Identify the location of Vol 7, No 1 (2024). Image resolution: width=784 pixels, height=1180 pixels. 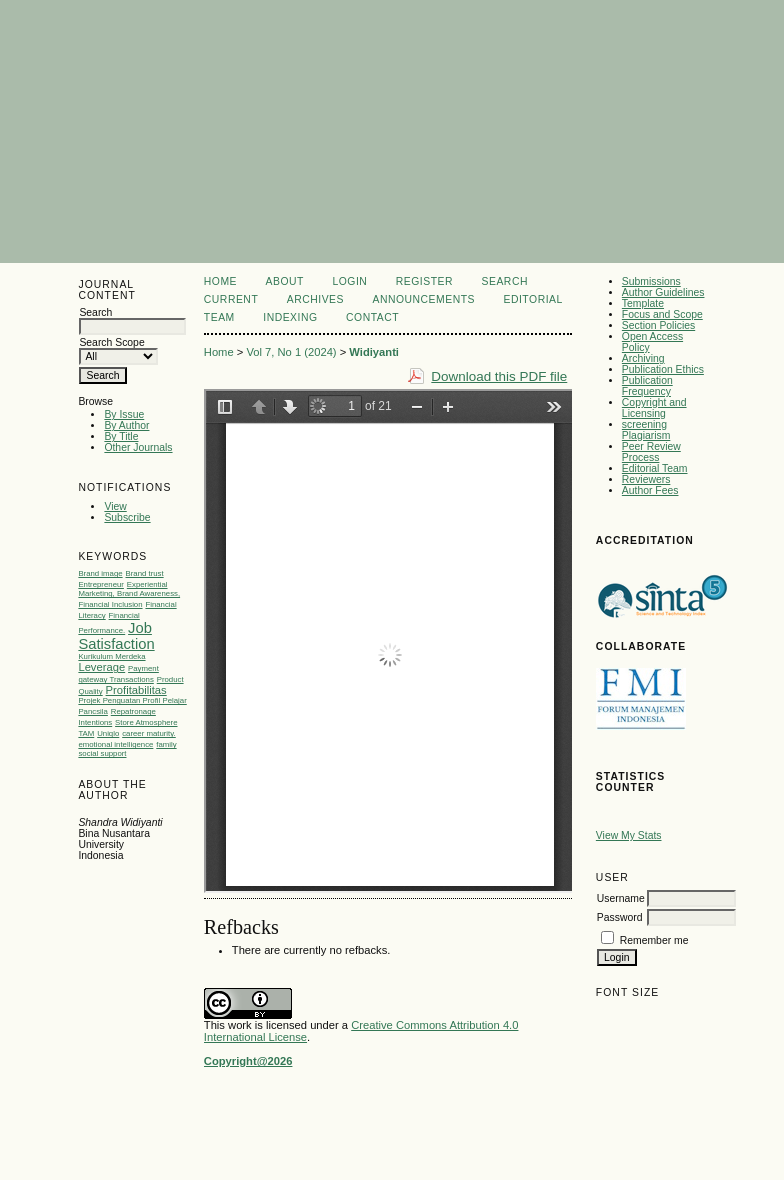
(291, 352).